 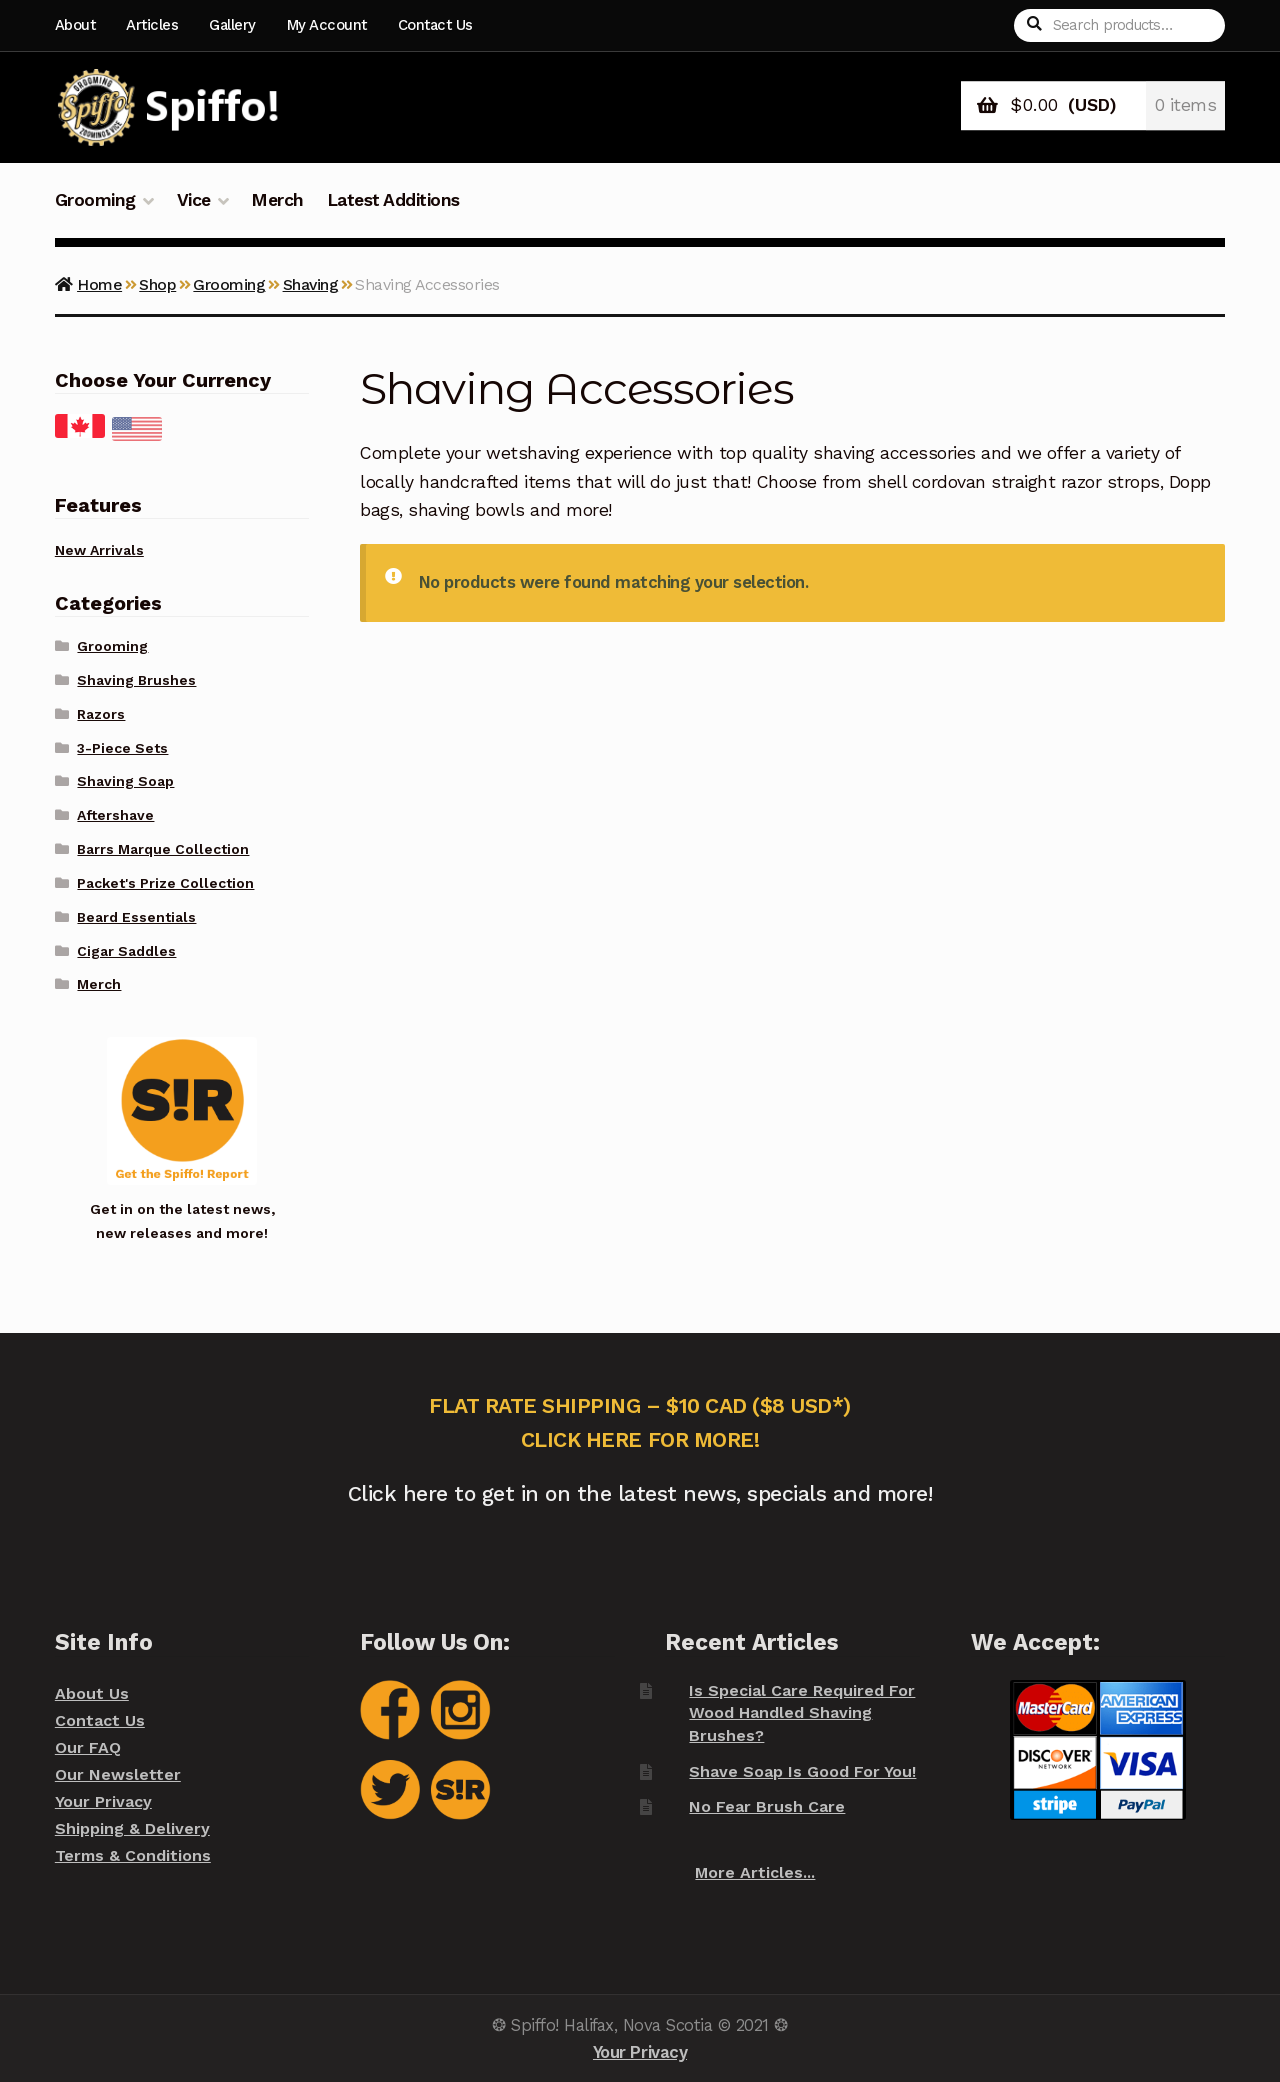 What do you see at coordinates (640, 1493) in the screenshot?
I see `Click here to get in on the latest news, specials and more!` at bounding box center [640, 1493].